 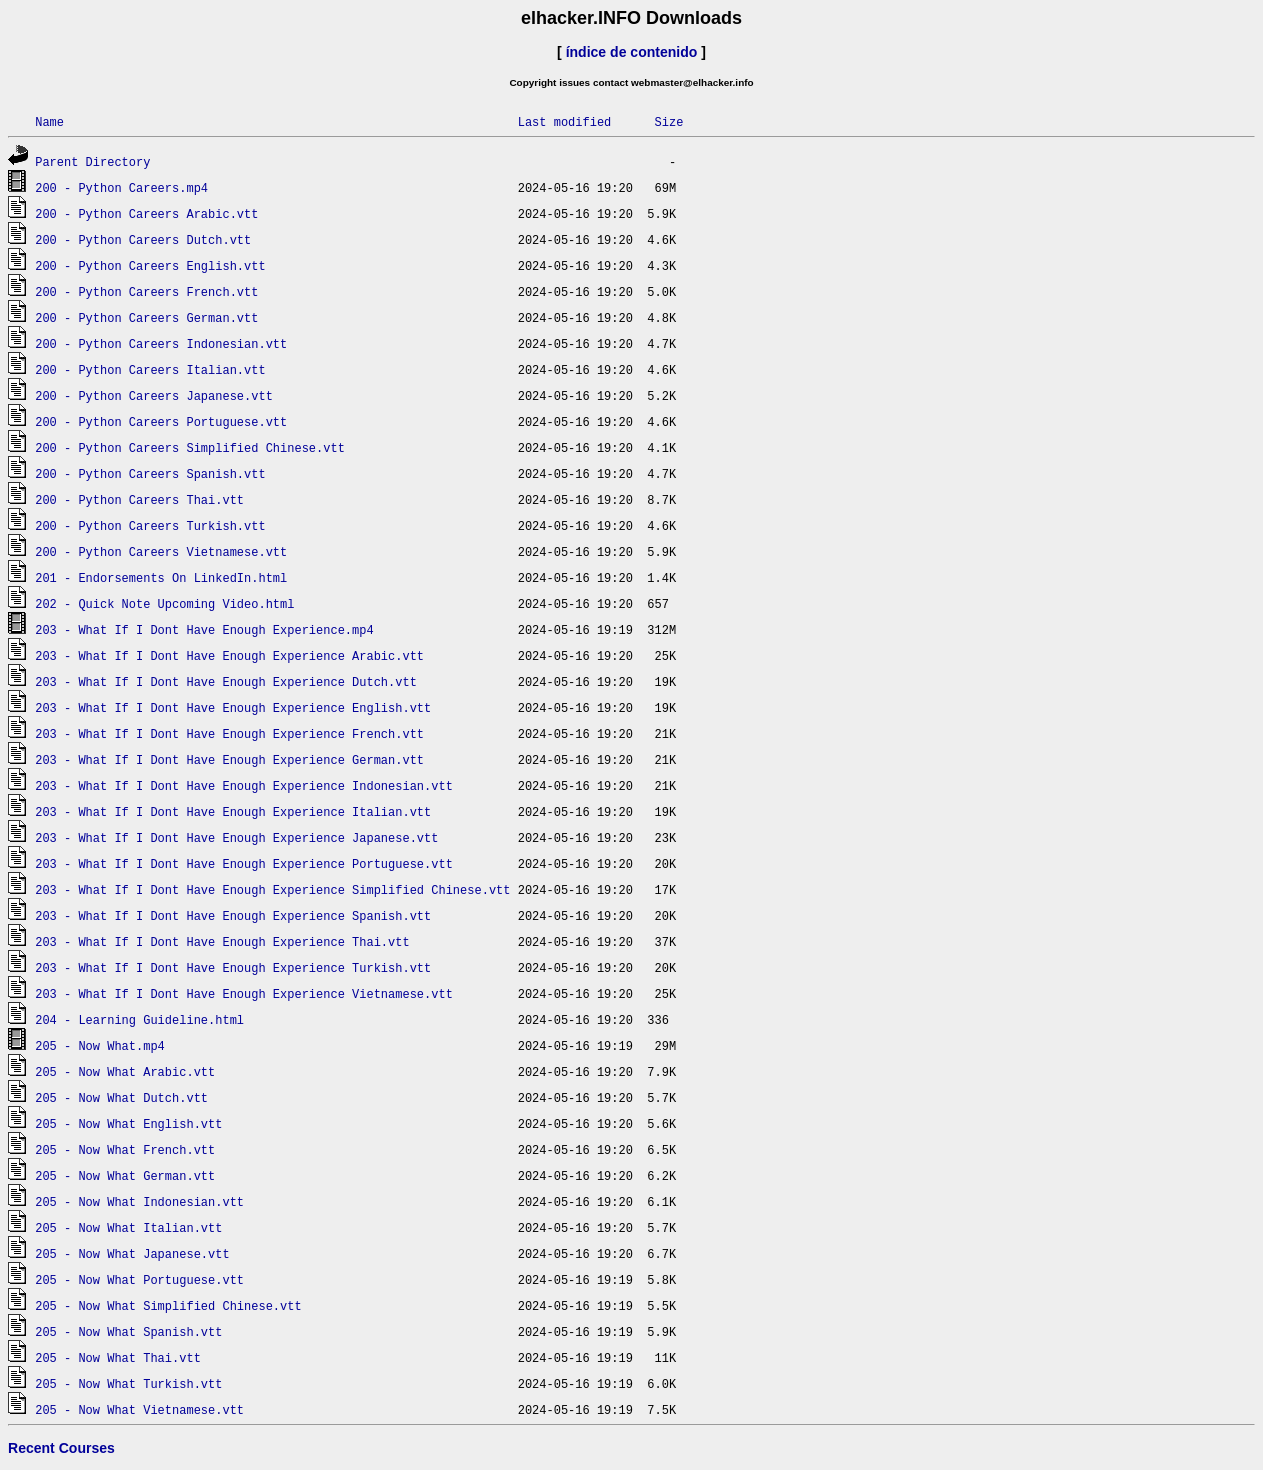 What do you see at coordinates (61, 1448) in the screenshot?
I see `Recent Courses` at bounding box center [61, 1448].